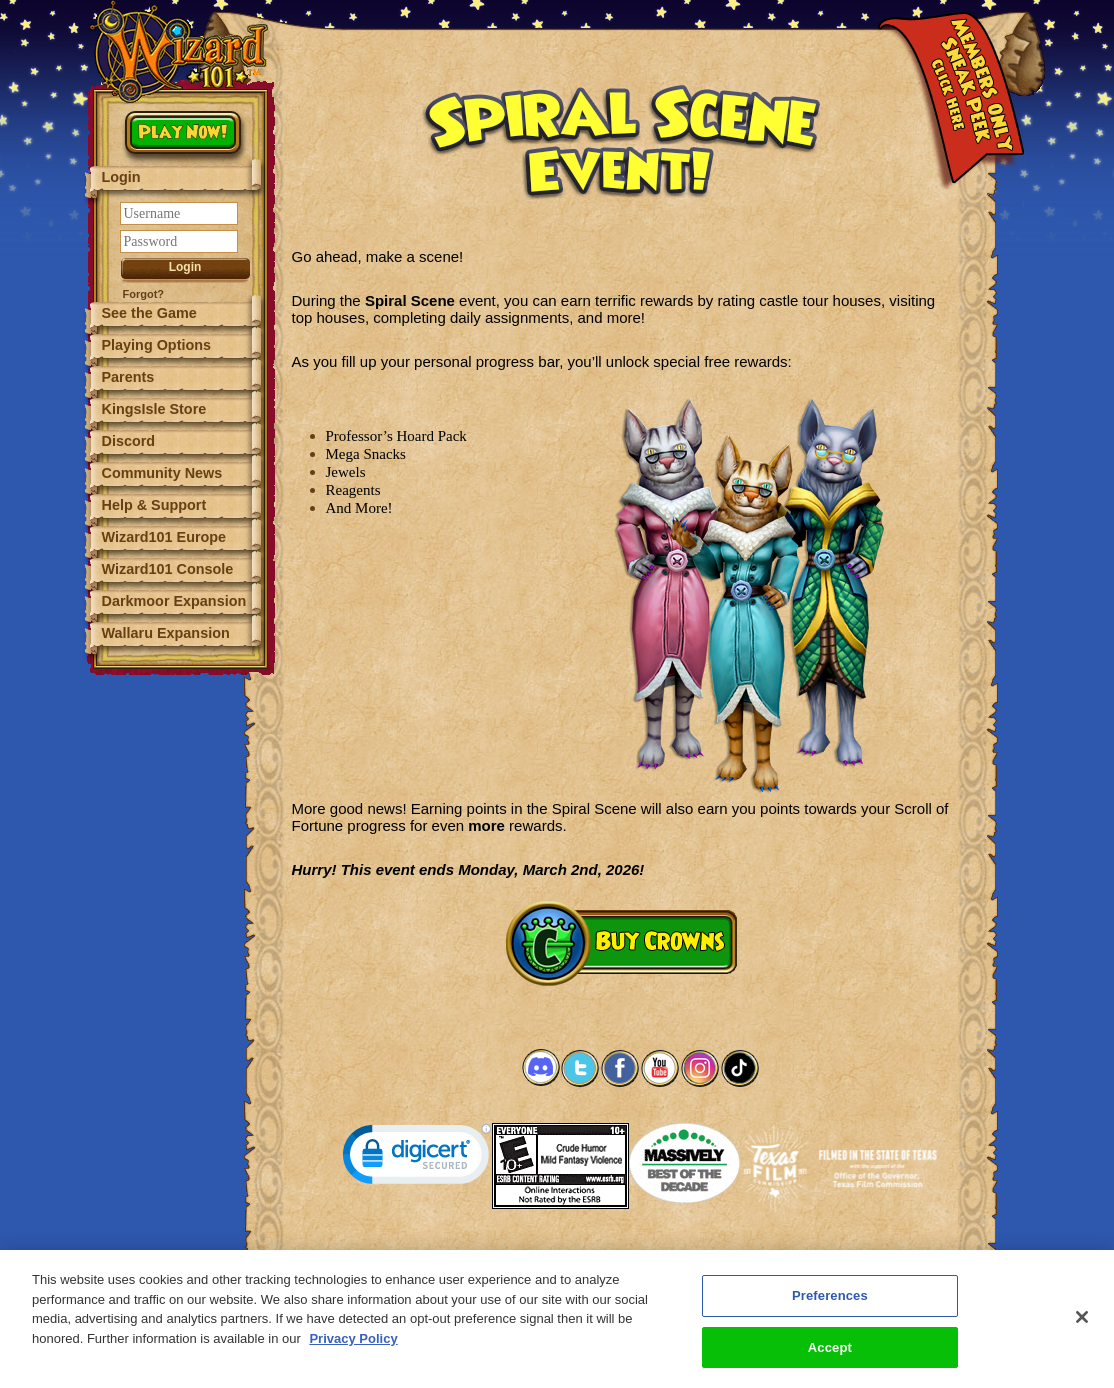  Describe the element at coordinates (179, 213) in the screenshot. I see `[Username]` at that location.